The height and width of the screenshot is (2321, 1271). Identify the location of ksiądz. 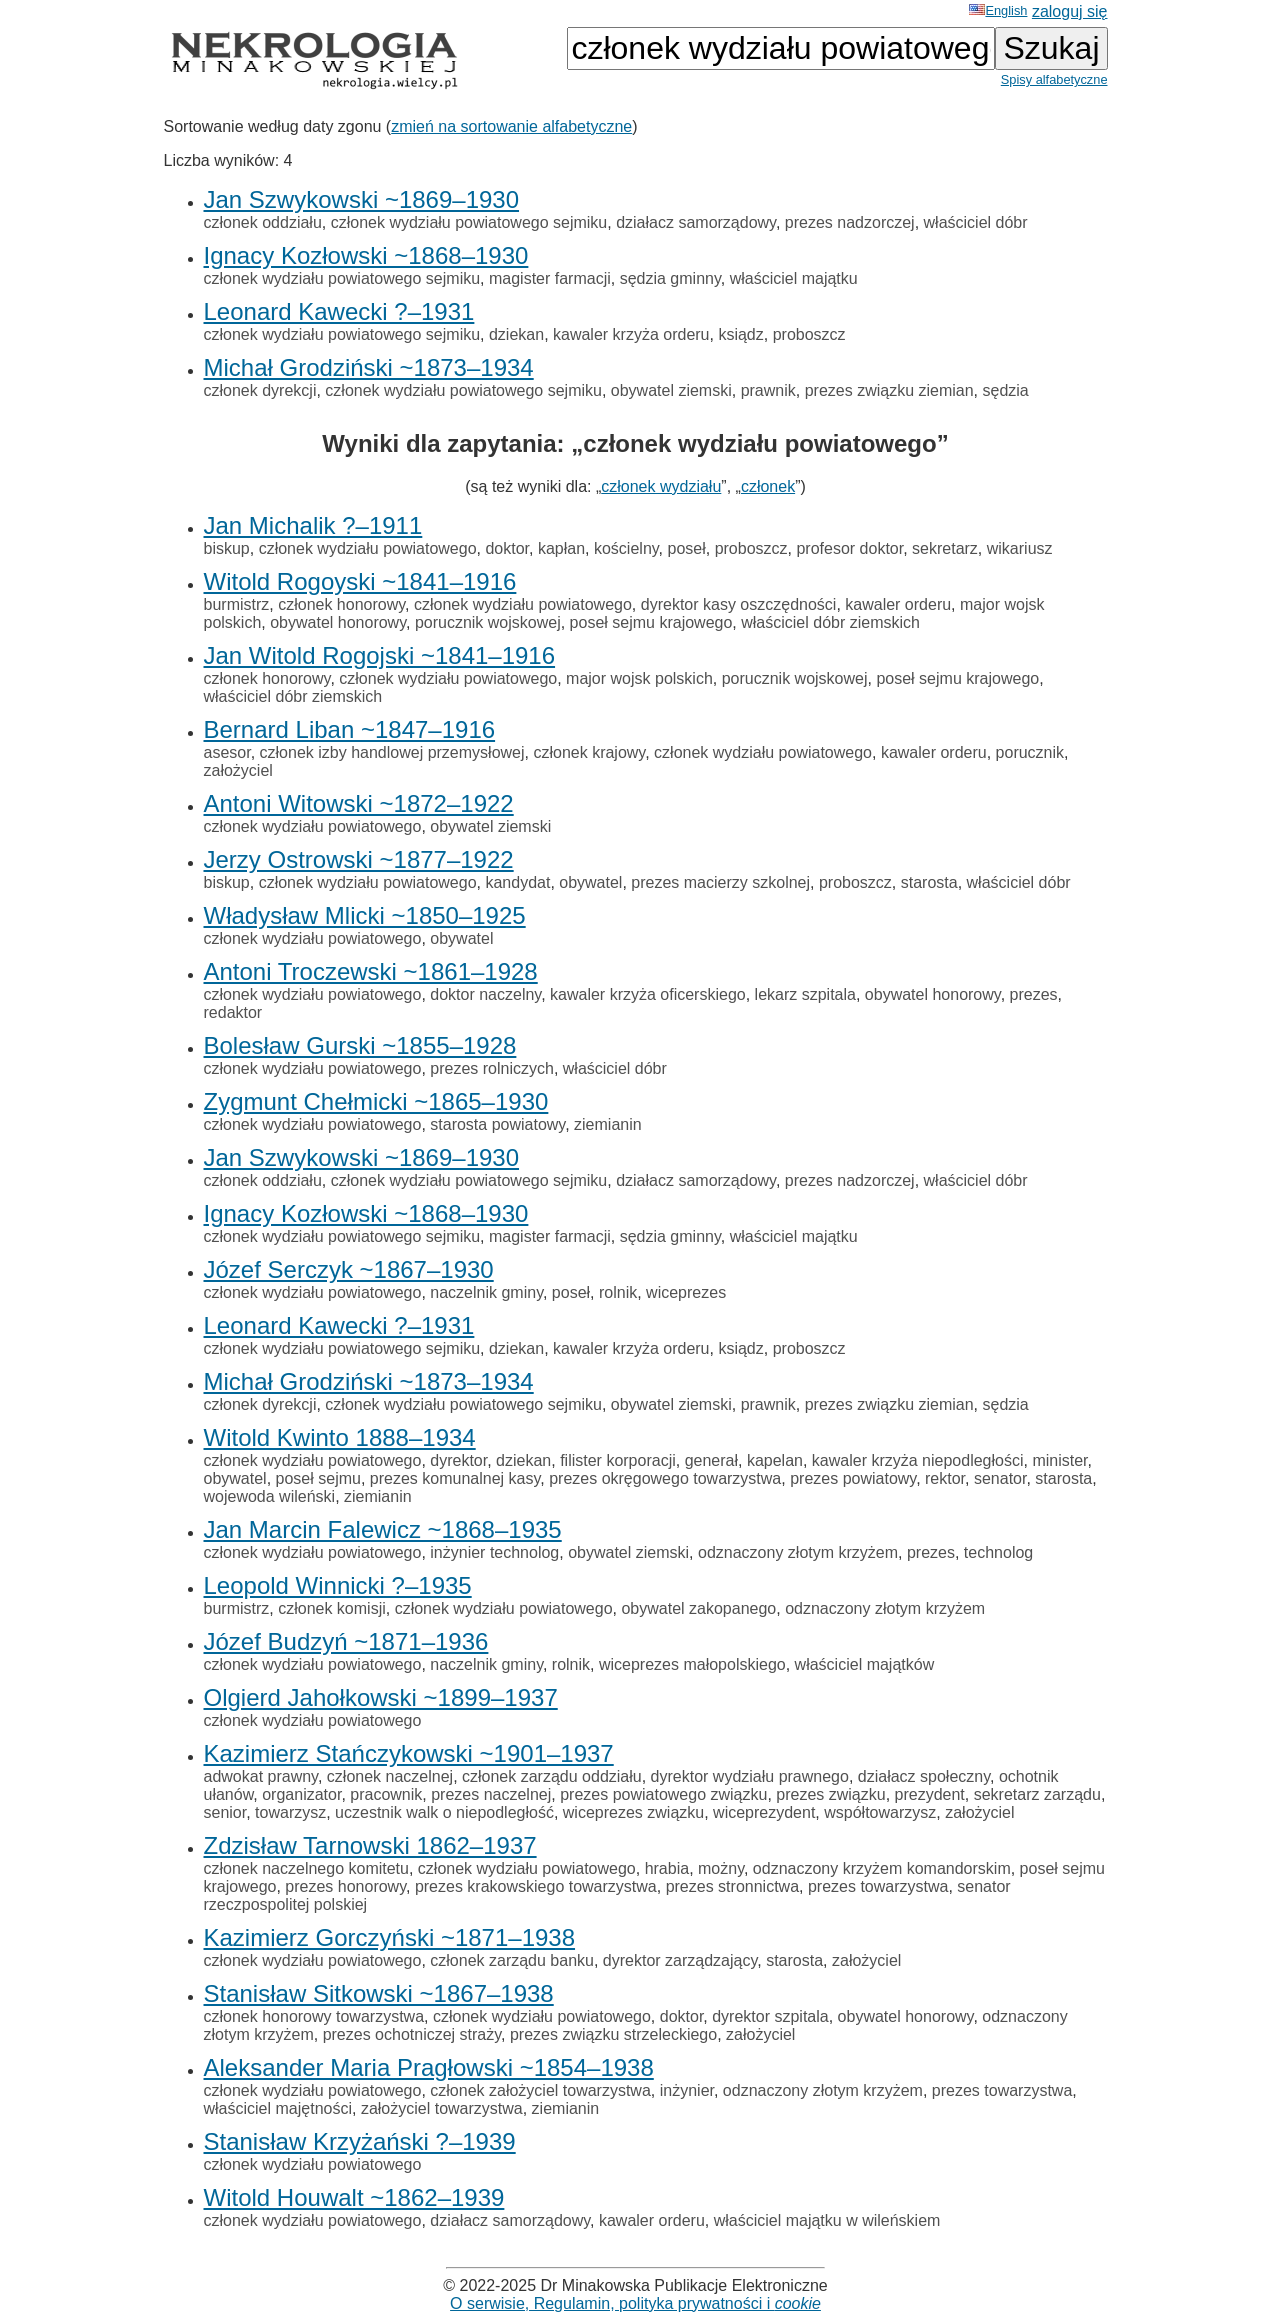
(740, 334).